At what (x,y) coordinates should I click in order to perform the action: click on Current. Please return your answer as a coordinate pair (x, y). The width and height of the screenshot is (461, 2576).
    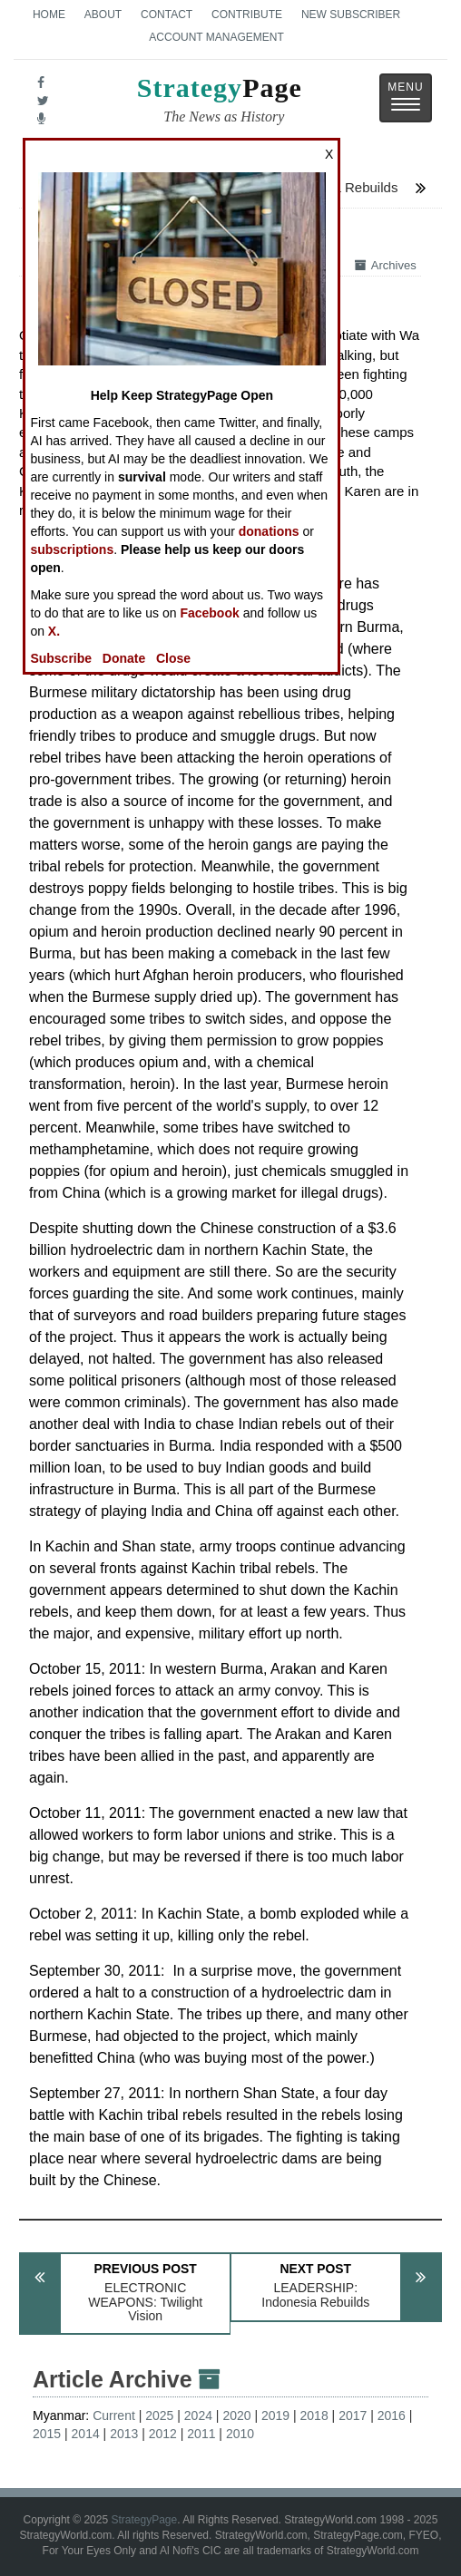
    Looking at the image, I should click on (114, 2415).